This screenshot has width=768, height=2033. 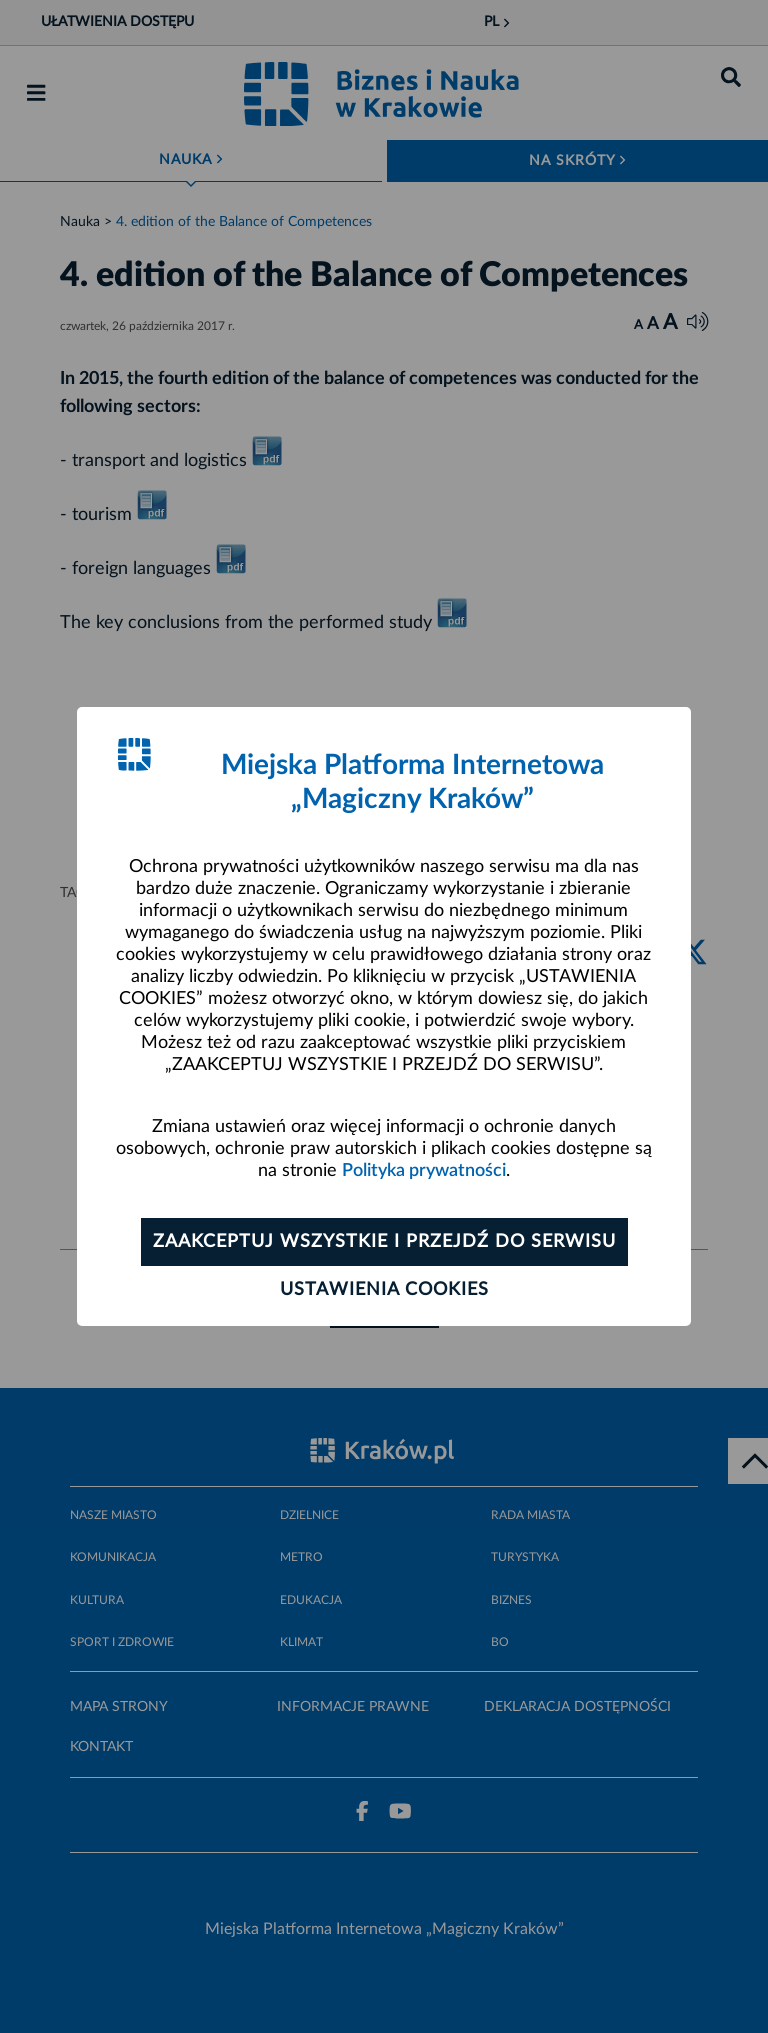 What do you see at coordinates (384, 1290) in the screenshot?
I see `Ustawienia cookies` at bounding box center [384, 1290].